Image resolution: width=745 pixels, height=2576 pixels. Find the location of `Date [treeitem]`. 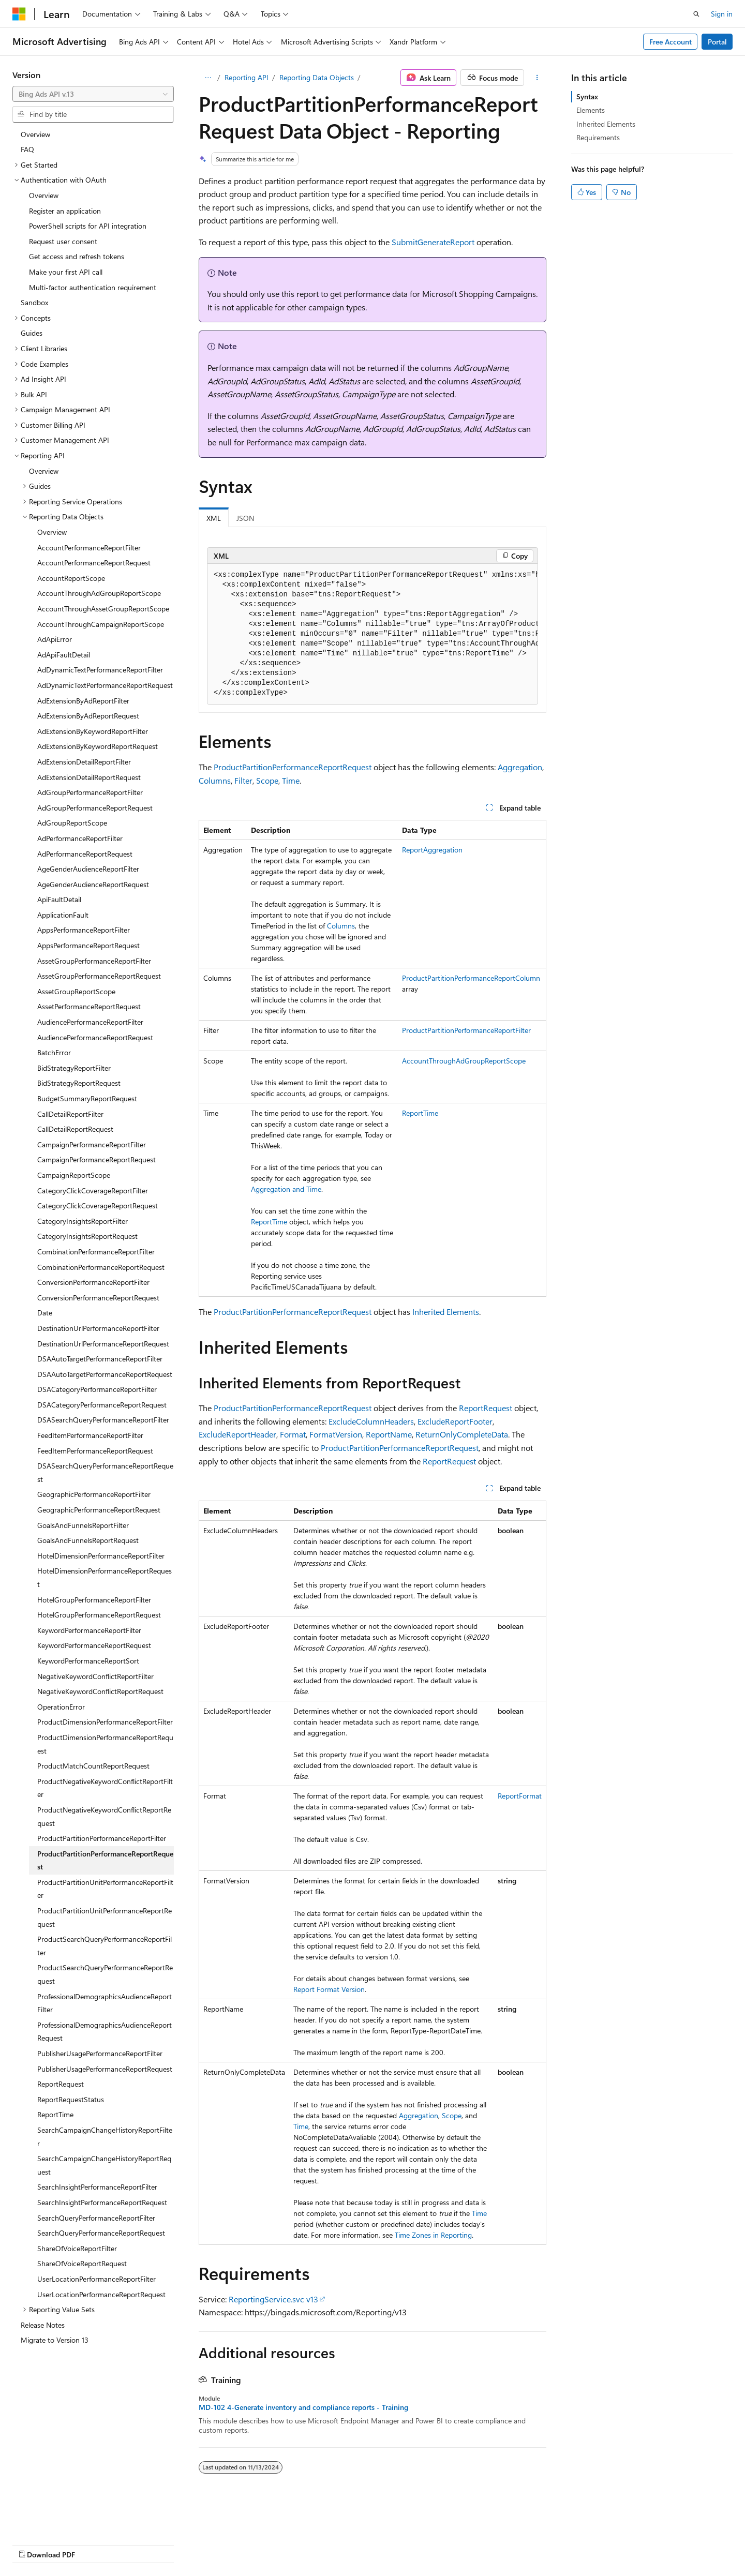

Date [treeitem] is located at coordinates (44, 1312).